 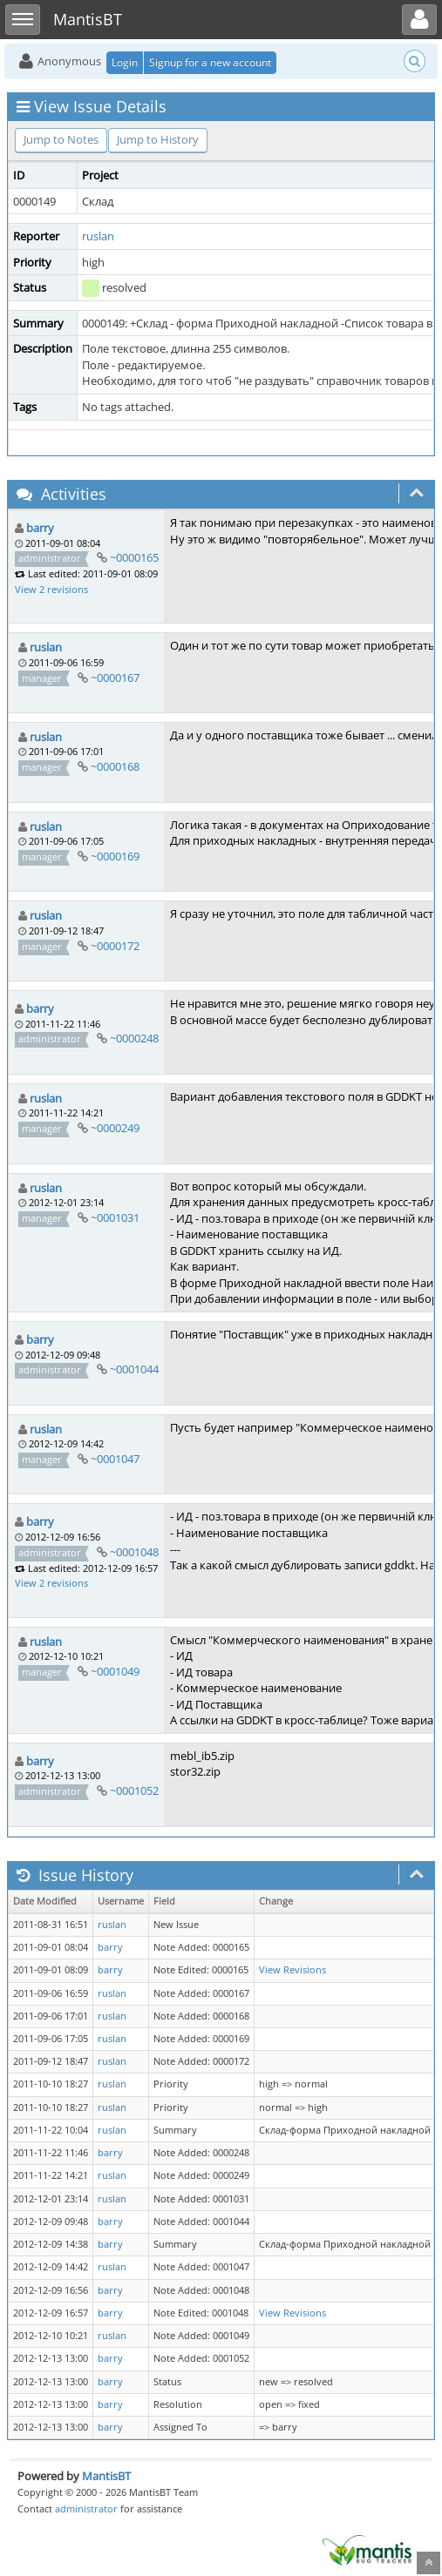 What do you see at coordinates (158, 139) in the screenshot?
I see `Jump to History` at bounding box center [158, 139].